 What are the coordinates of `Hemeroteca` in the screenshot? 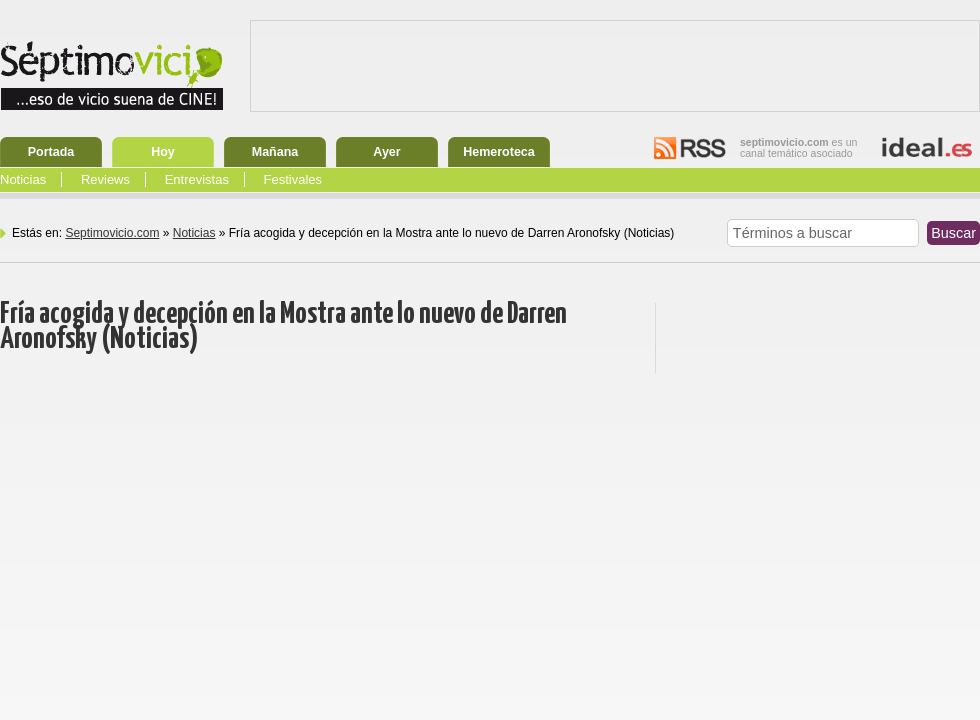 It's located at (499, 152).